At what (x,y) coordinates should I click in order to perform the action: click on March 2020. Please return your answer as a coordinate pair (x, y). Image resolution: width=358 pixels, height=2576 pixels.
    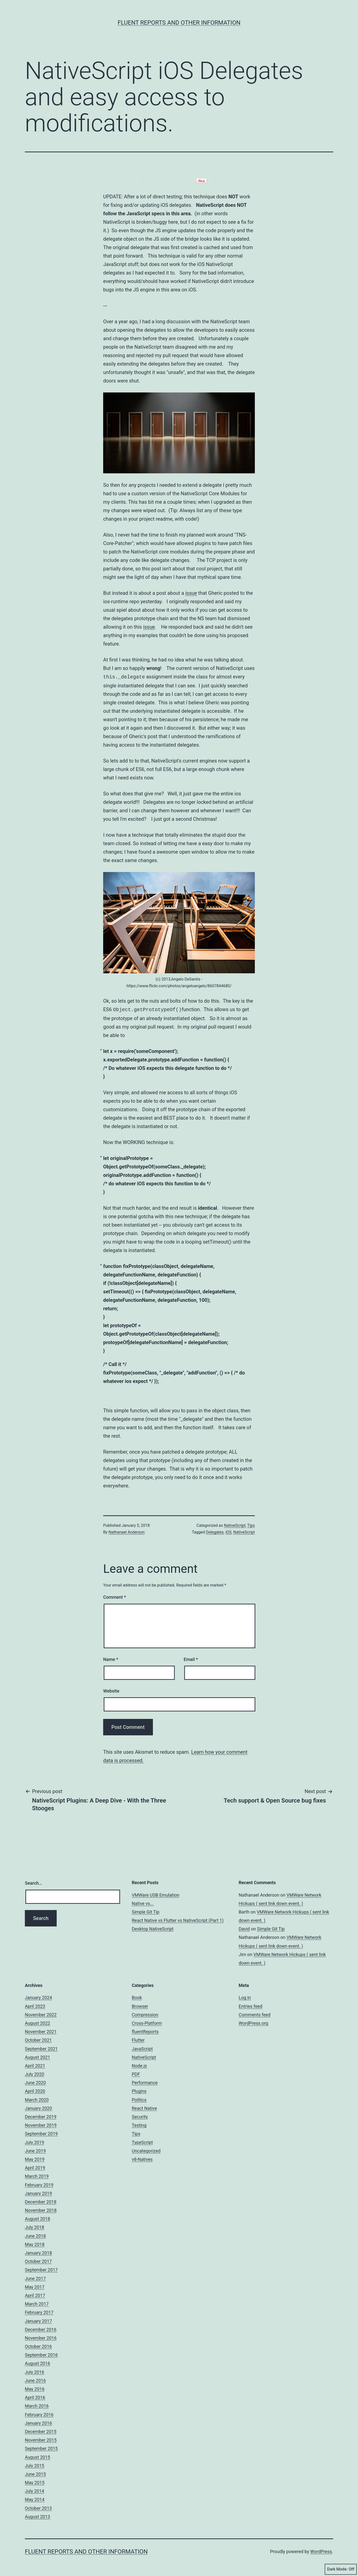
    Looking at the image, I should click on (37, 2098).